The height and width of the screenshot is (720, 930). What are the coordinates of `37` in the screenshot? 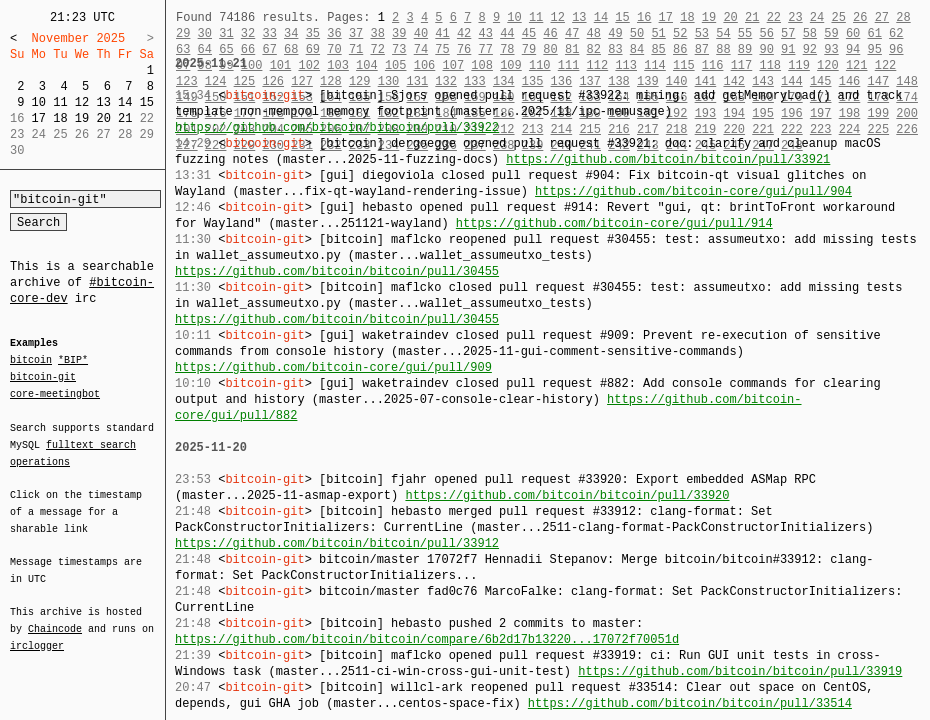 It's located at (356, 33).